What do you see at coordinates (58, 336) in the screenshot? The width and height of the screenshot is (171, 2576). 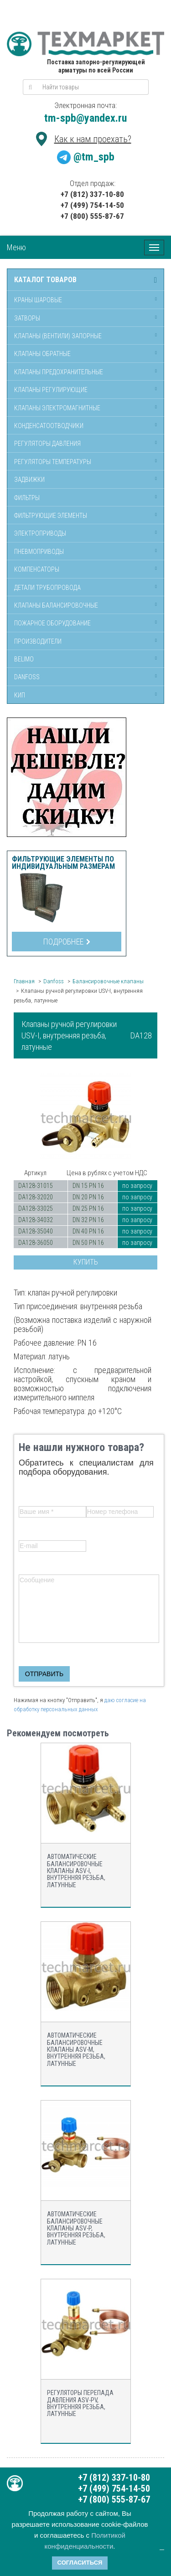 I see `Клапаны (вентили) запорные` at bounding box center [58, 336].